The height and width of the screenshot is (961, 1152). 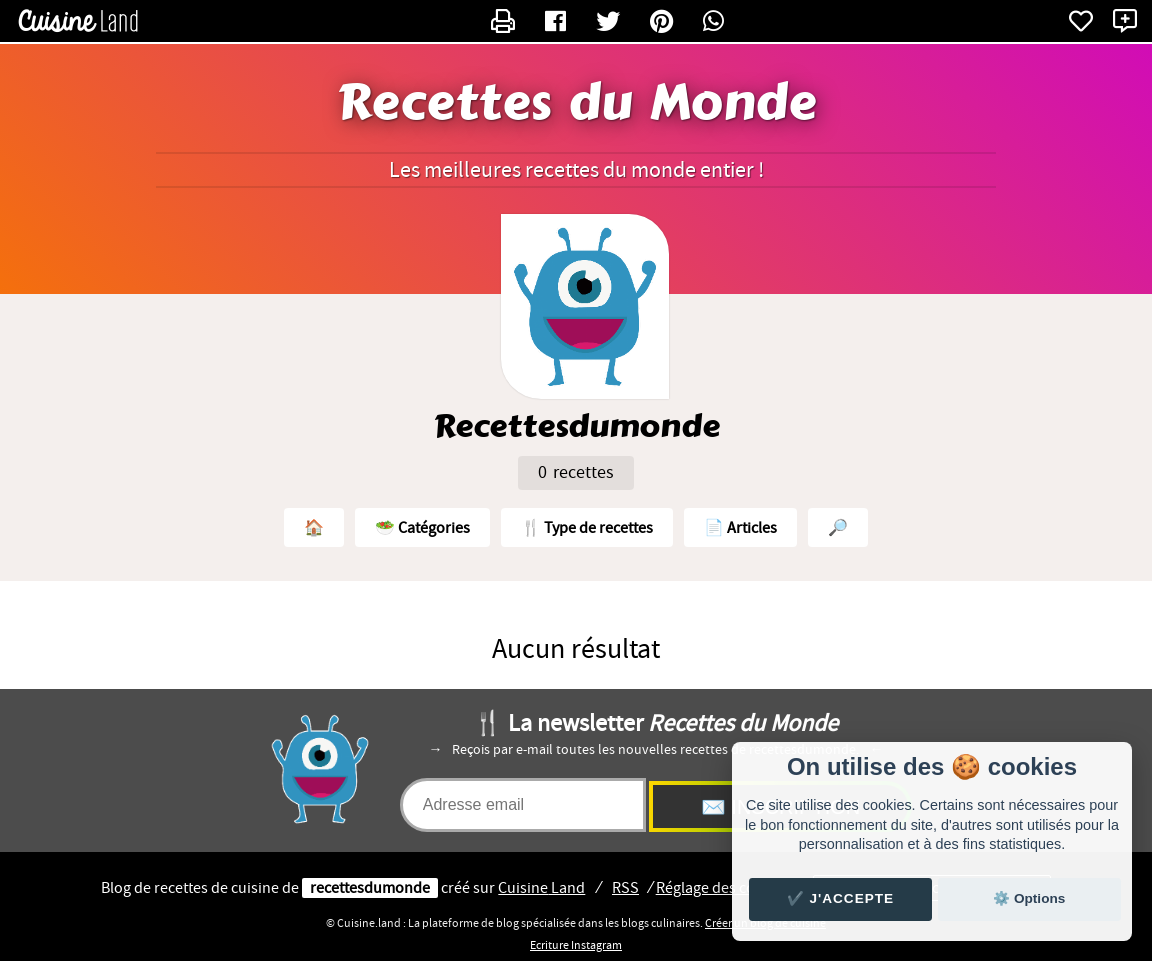 I want to click on recettesdumonde, so click(x=370, y=888).